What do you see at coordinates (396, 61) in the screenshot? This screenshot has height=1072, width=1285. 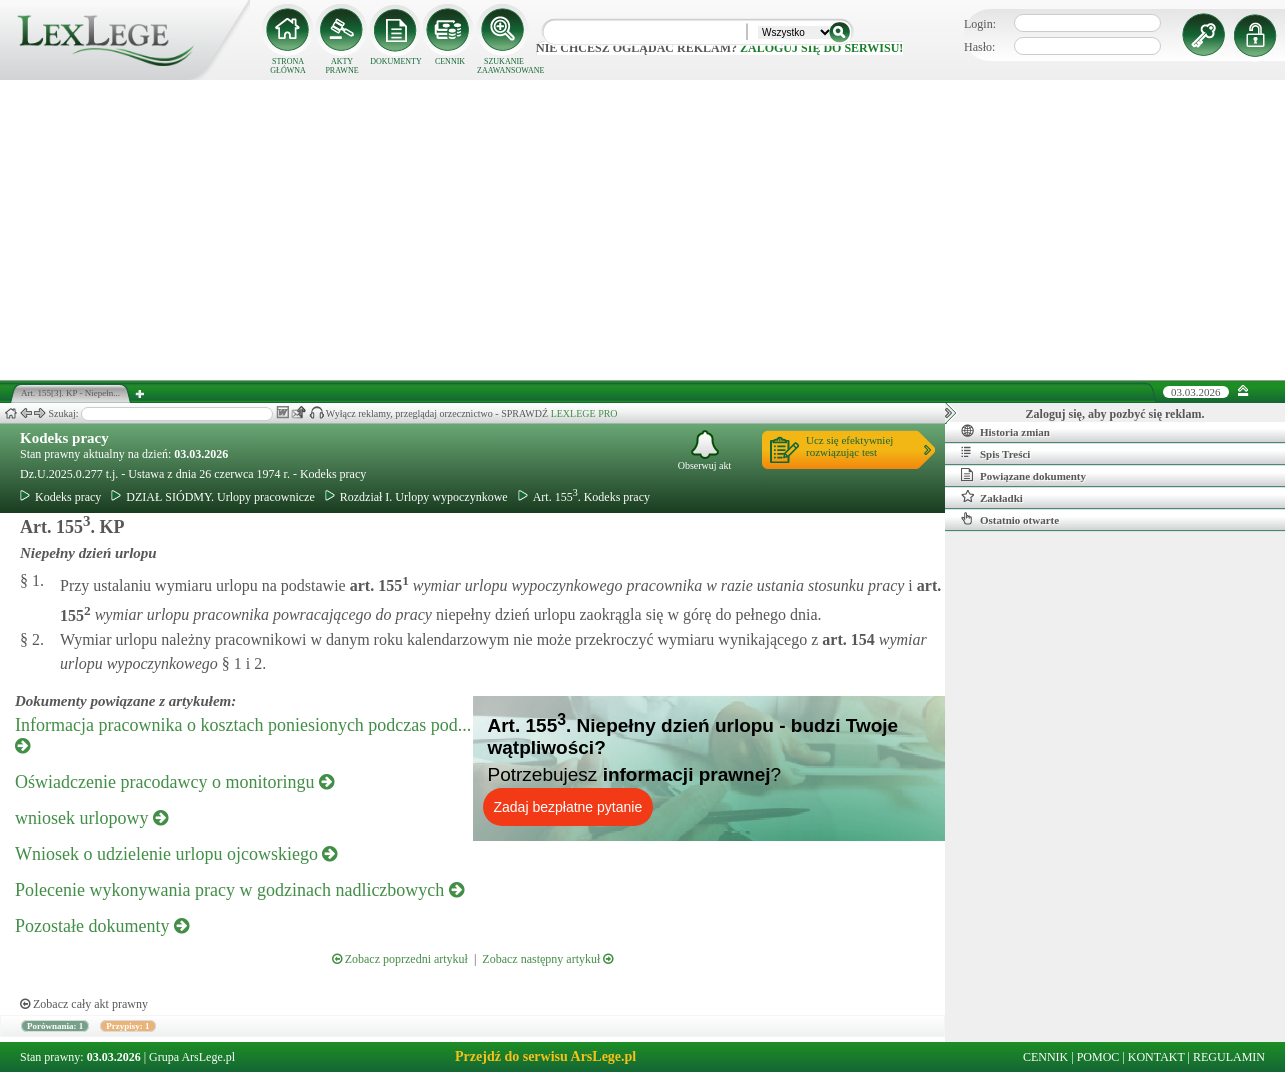 I see `DOKUMENTY` at bounding box center [396, 61].